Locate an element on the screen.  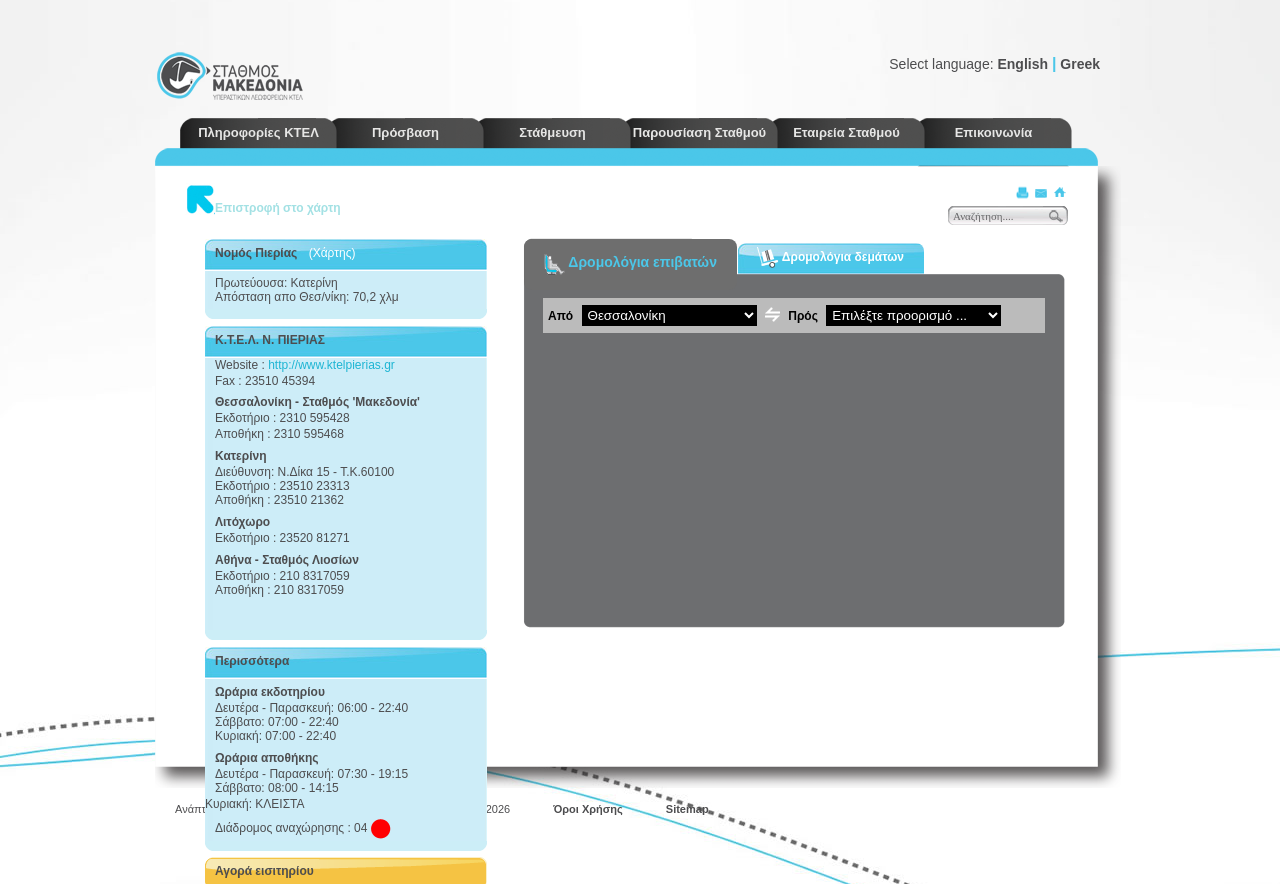
Όροι Χρήσης is located at coordinates (588, 809).